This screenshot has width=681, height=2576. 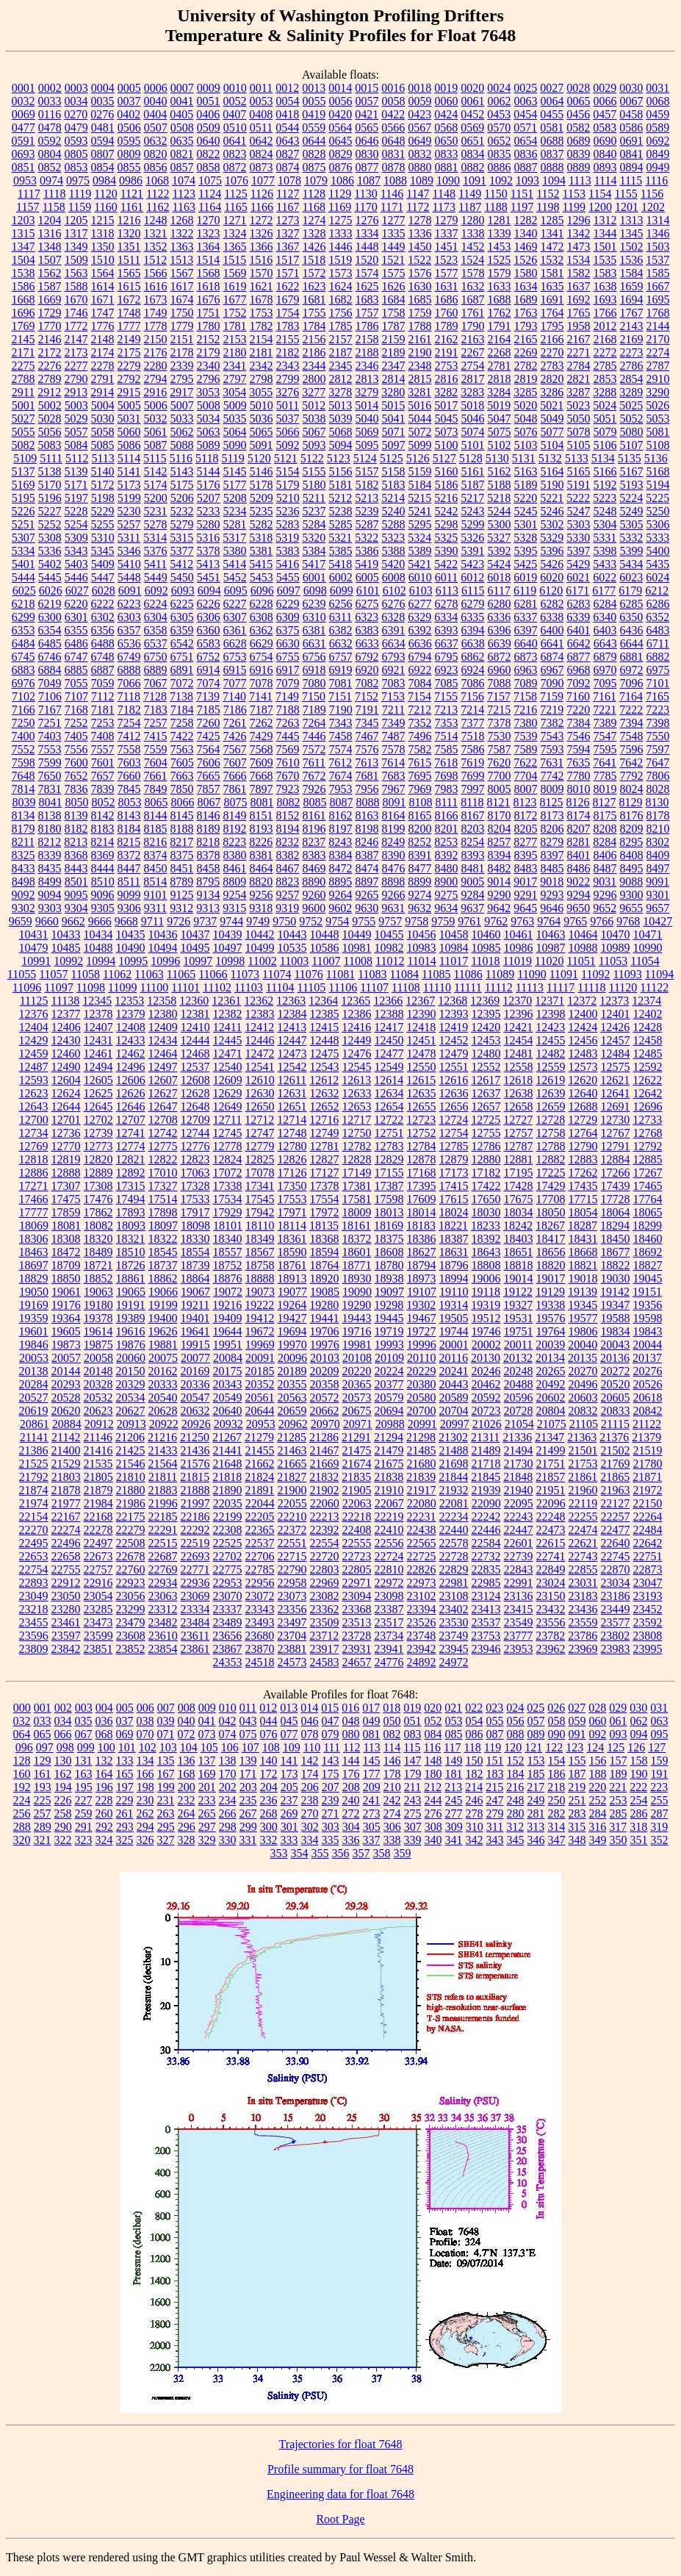 What do you see at coordinates (495, 1840) in the screenshot?
I see `343` at bounding box center [495, 1840].